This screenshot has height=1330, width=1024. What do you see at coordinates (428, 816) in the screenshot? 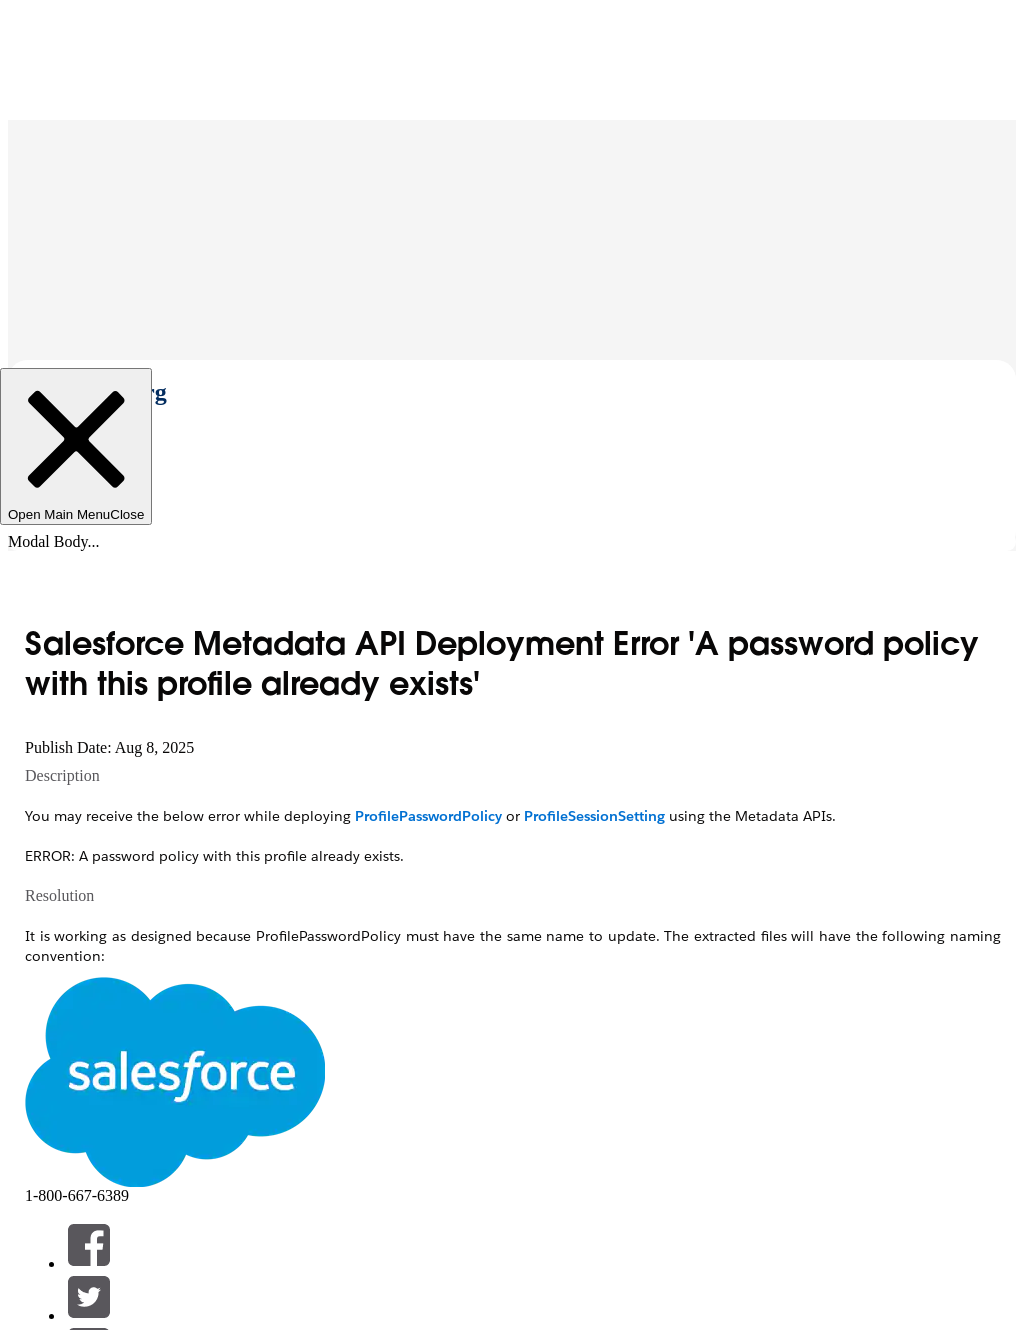
I see `ProfilePasswordPolicy` at bounding box center [428, 816].